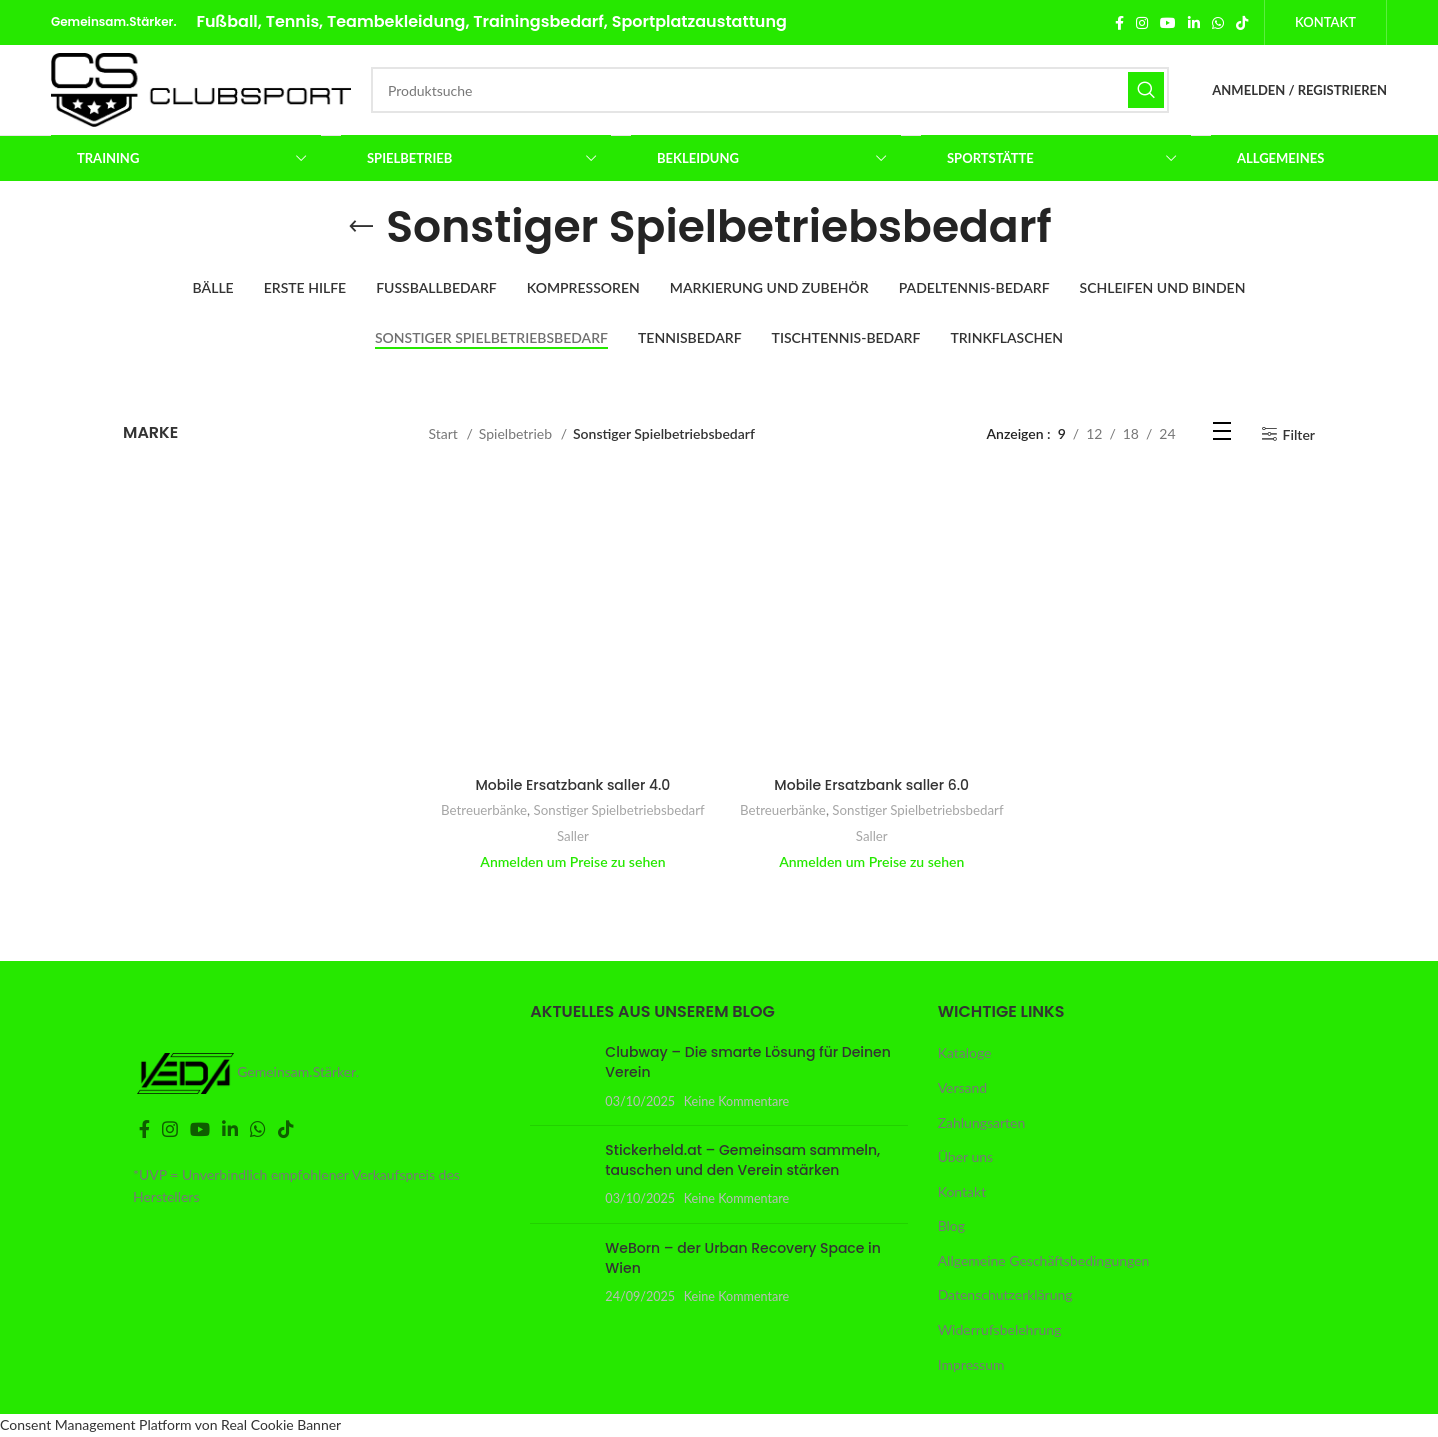  Describe the element at coordinates (1142, 23) in the screenshot. I see `[Instagram Social Link]` at that location.